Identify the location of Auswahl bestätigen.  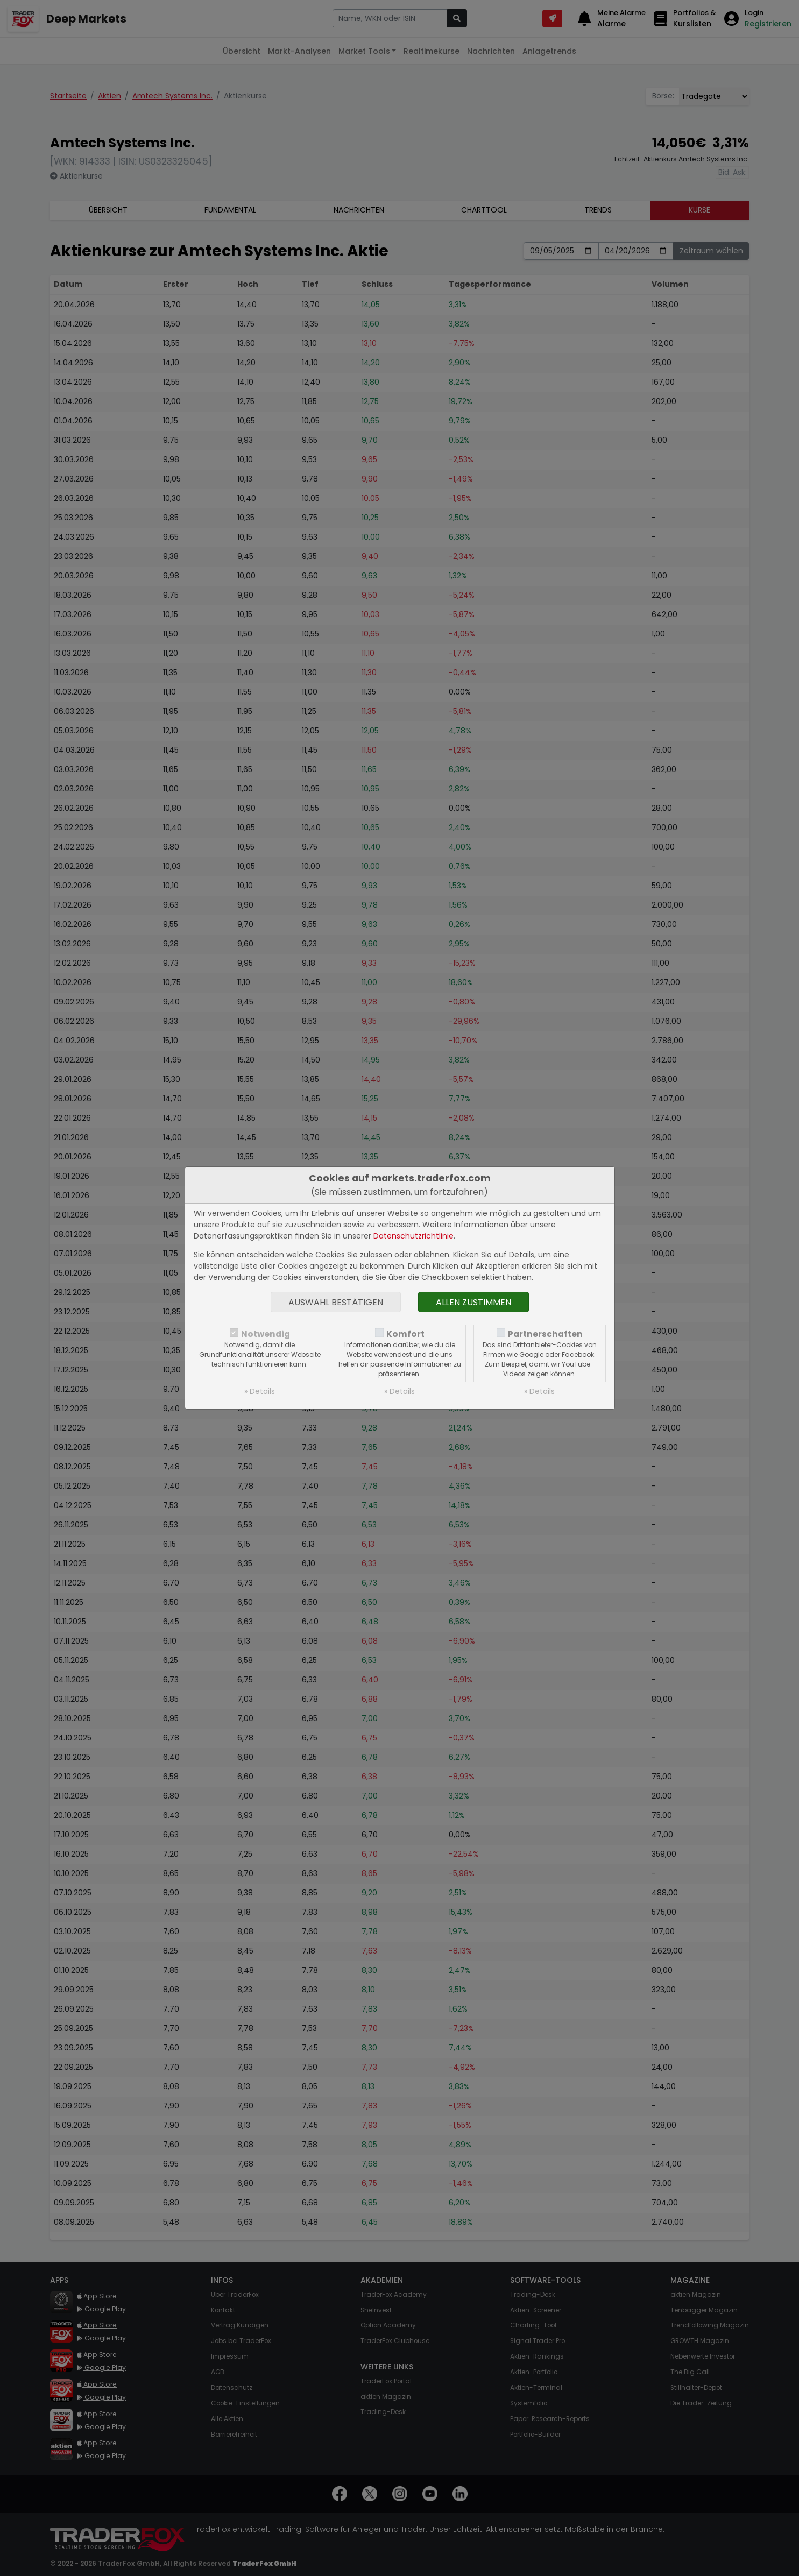
(335, 1302).